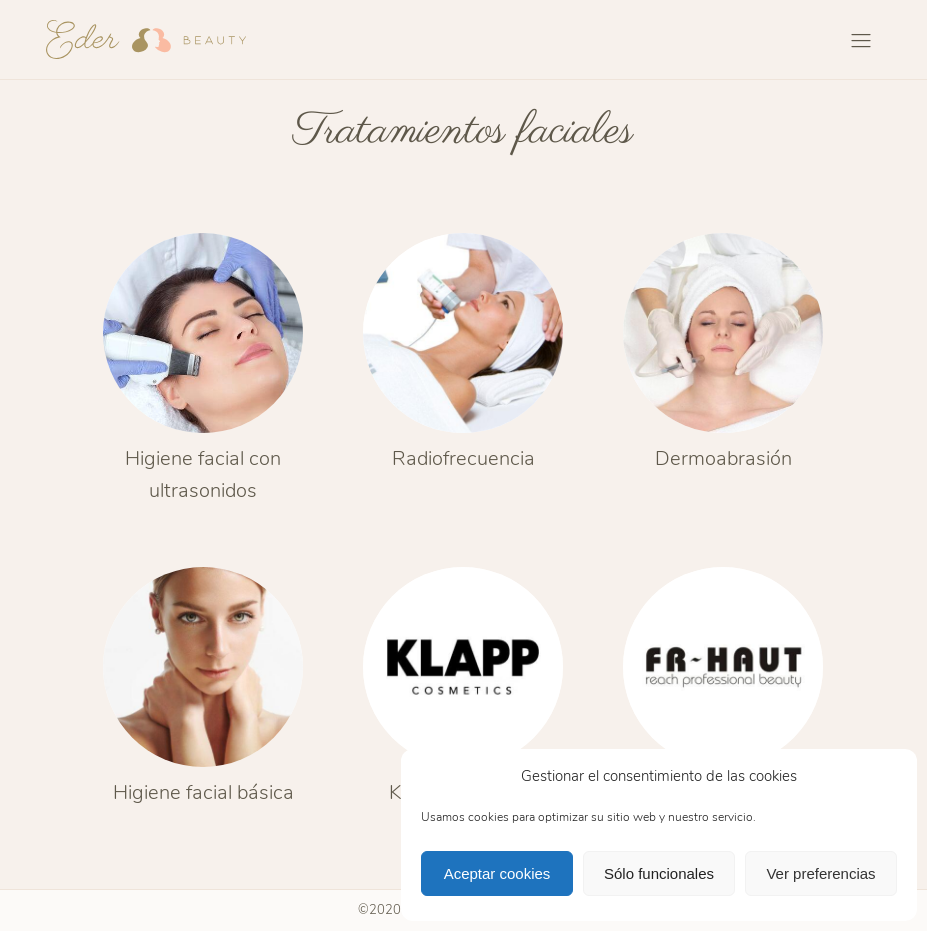  I want to click on Aceptar cookies, so click(497, 873).